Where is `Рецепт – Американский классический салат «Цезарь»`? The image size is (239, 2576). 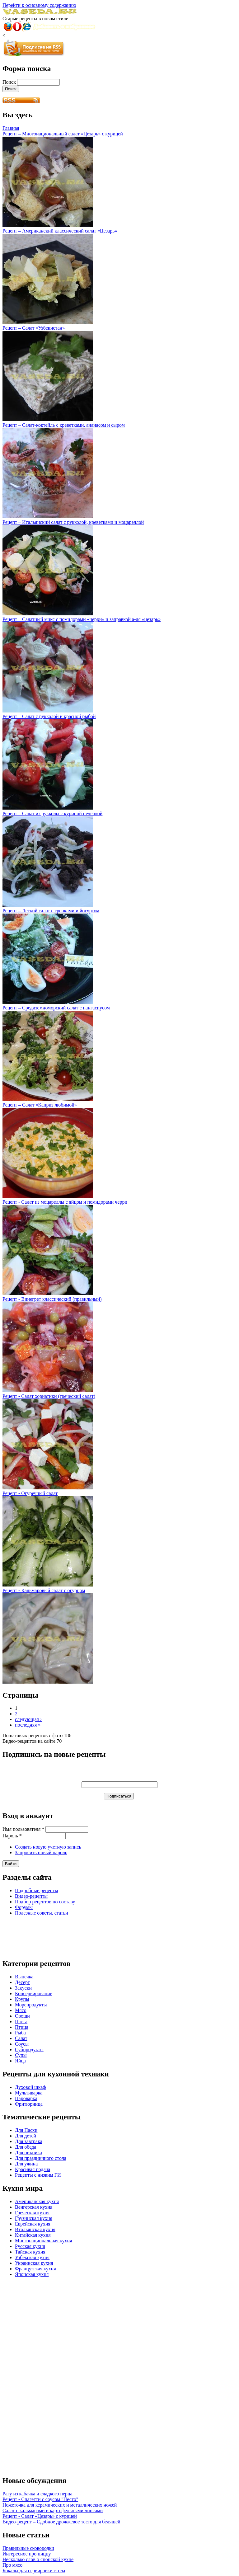 Рецепт – Американский классический салат «Цезарь» is located at coordinates (59, 230).